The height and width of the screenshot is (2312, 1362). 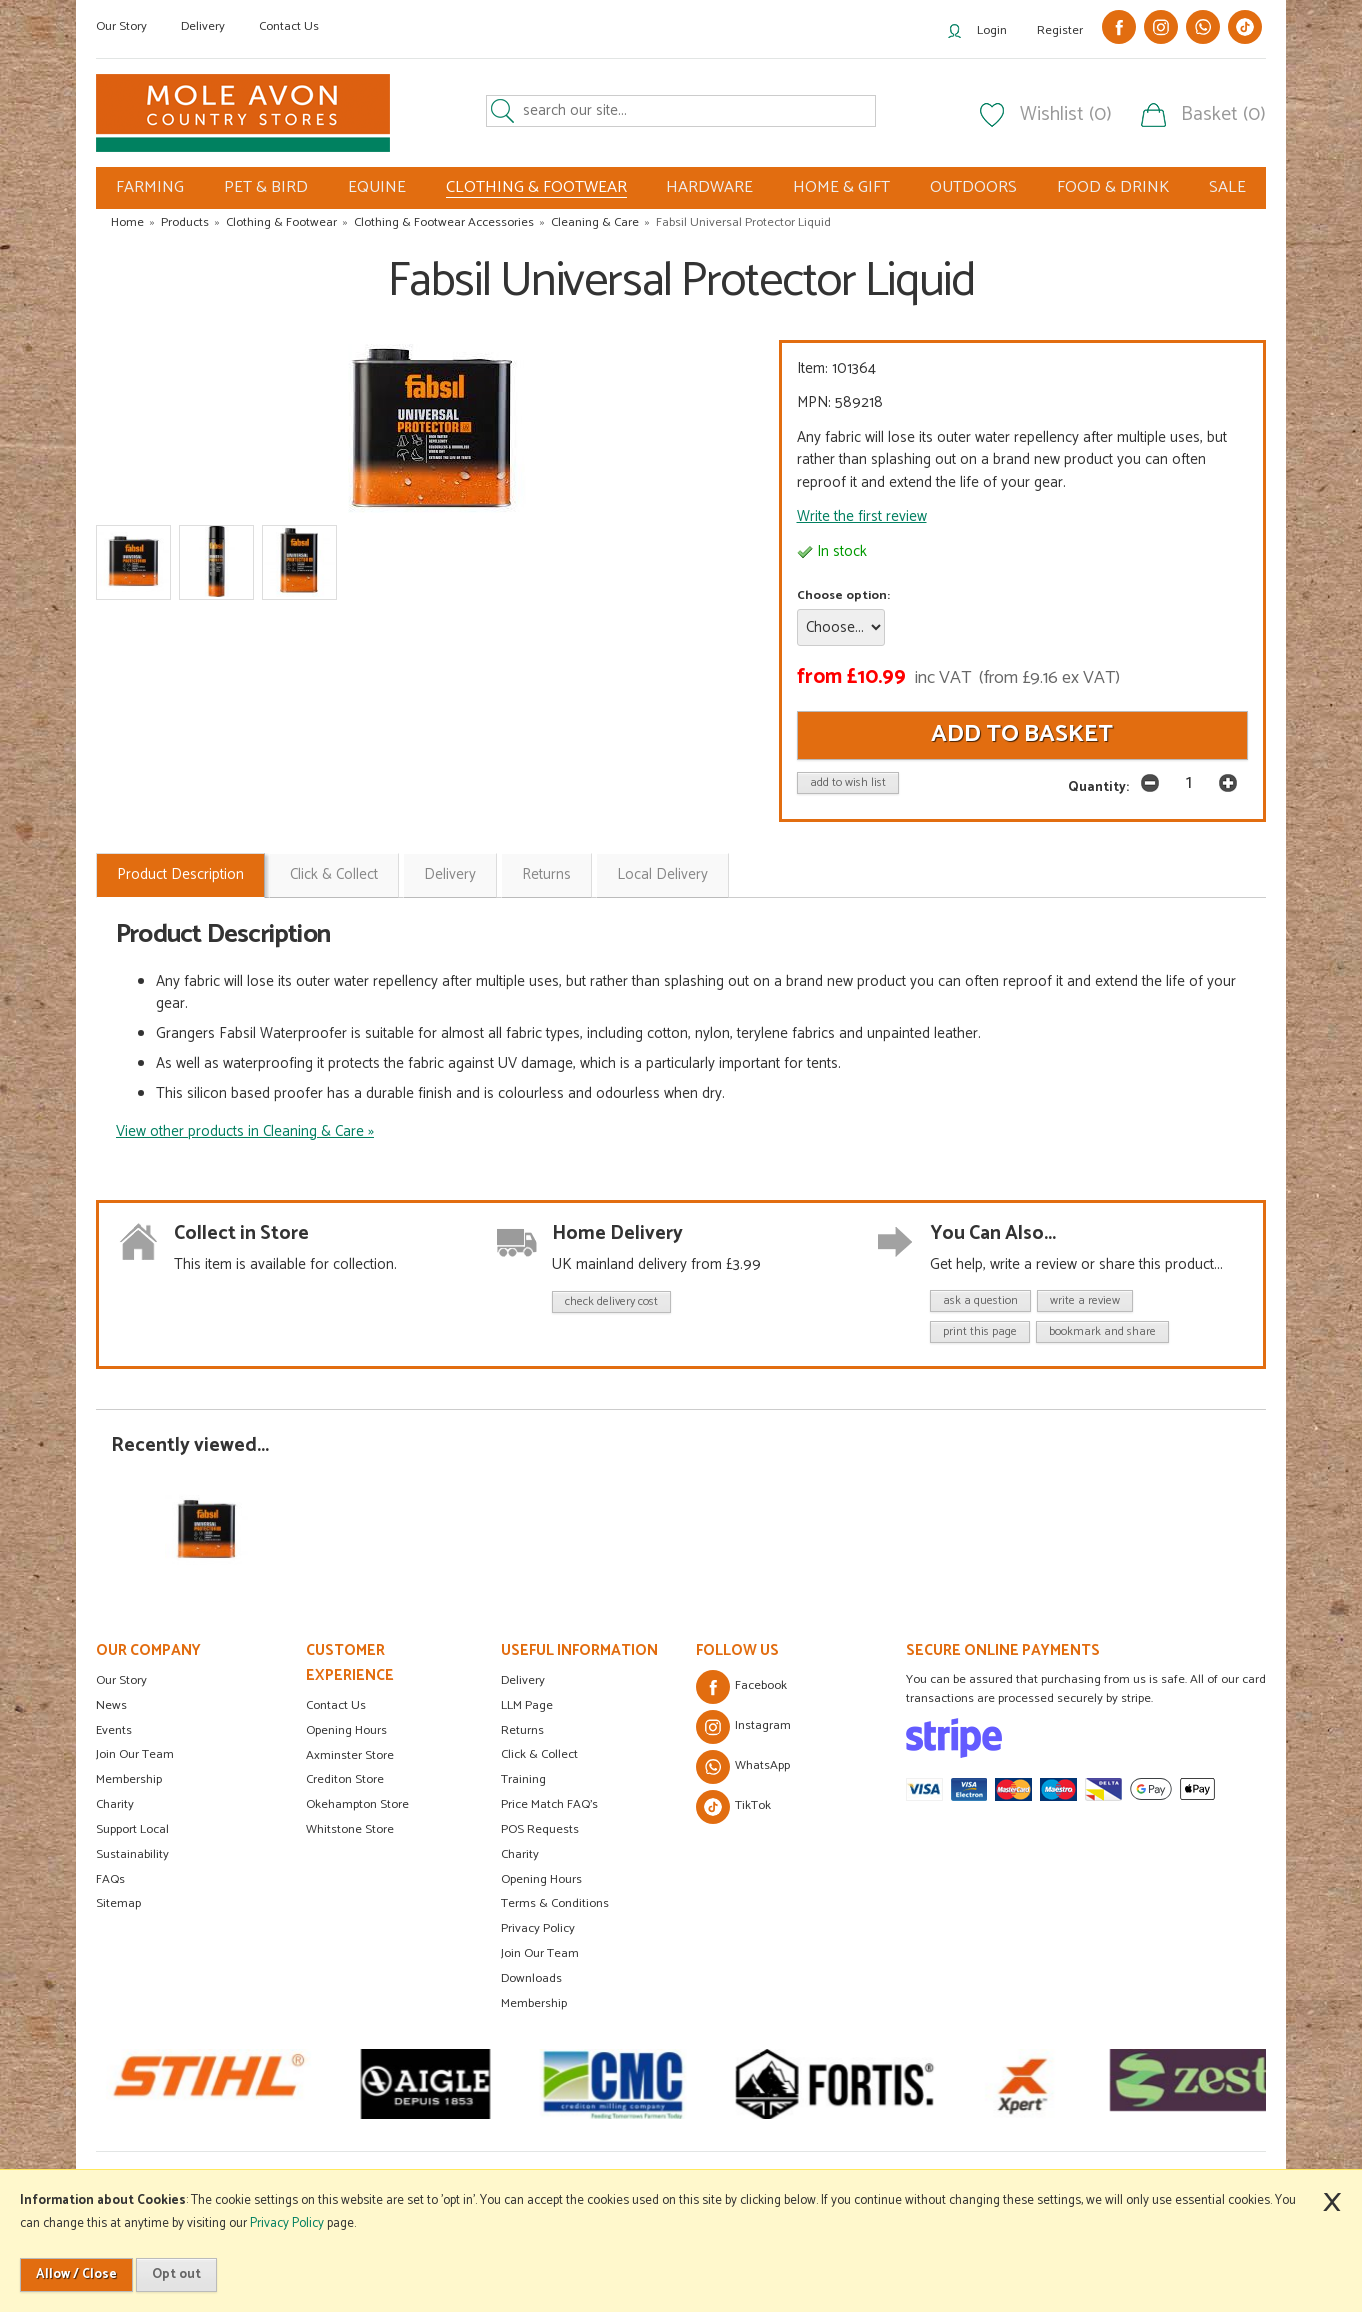 I want to click on LLM Page, so click(x=527, y=1705).